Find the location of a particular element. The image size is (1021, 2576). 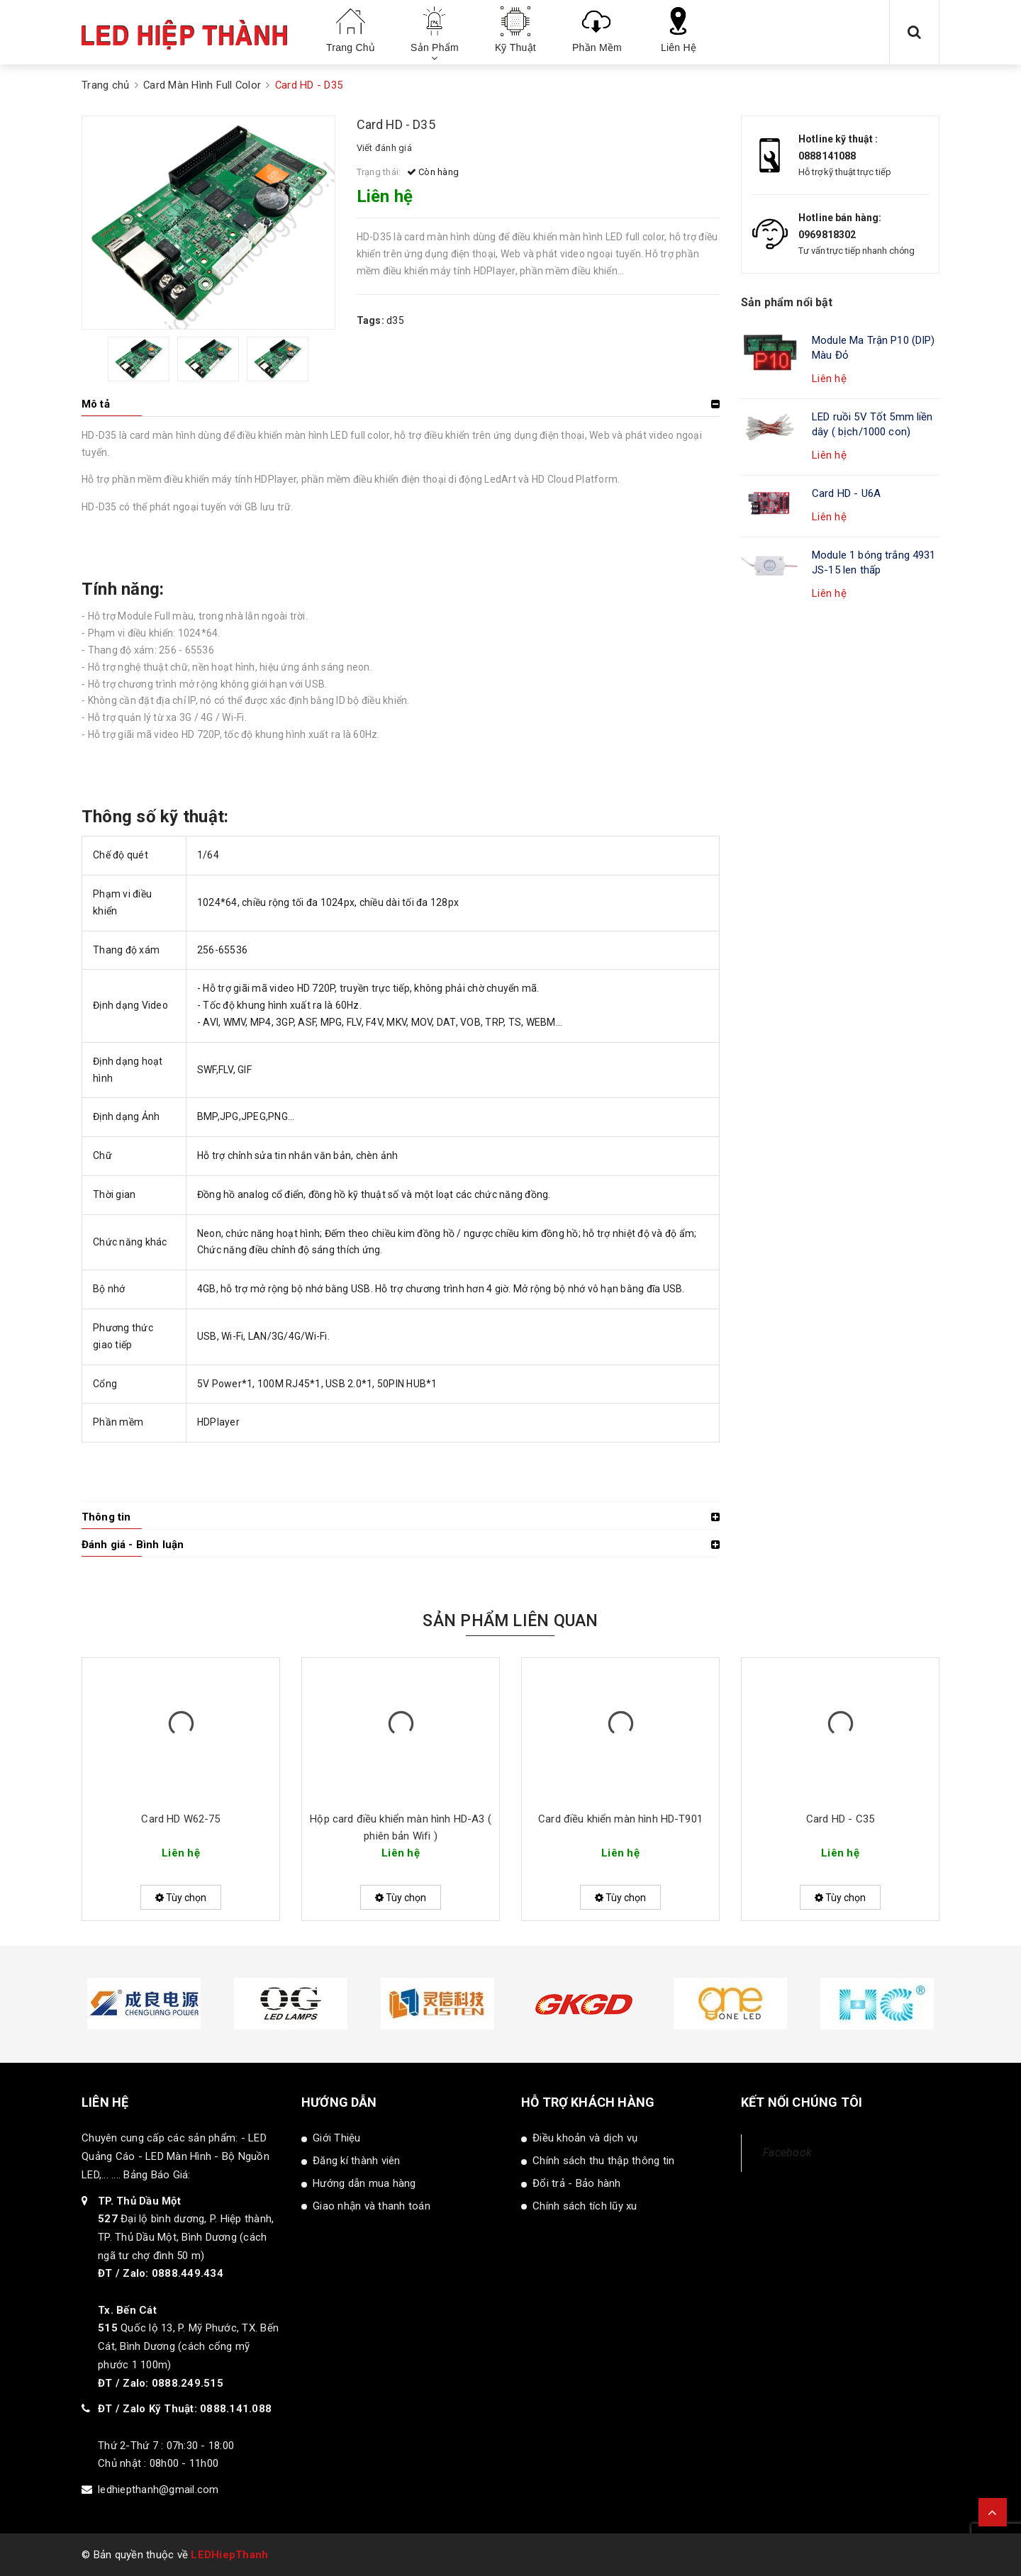

Chính sách thu thập thông tin is located at coordinates (603, 2160).